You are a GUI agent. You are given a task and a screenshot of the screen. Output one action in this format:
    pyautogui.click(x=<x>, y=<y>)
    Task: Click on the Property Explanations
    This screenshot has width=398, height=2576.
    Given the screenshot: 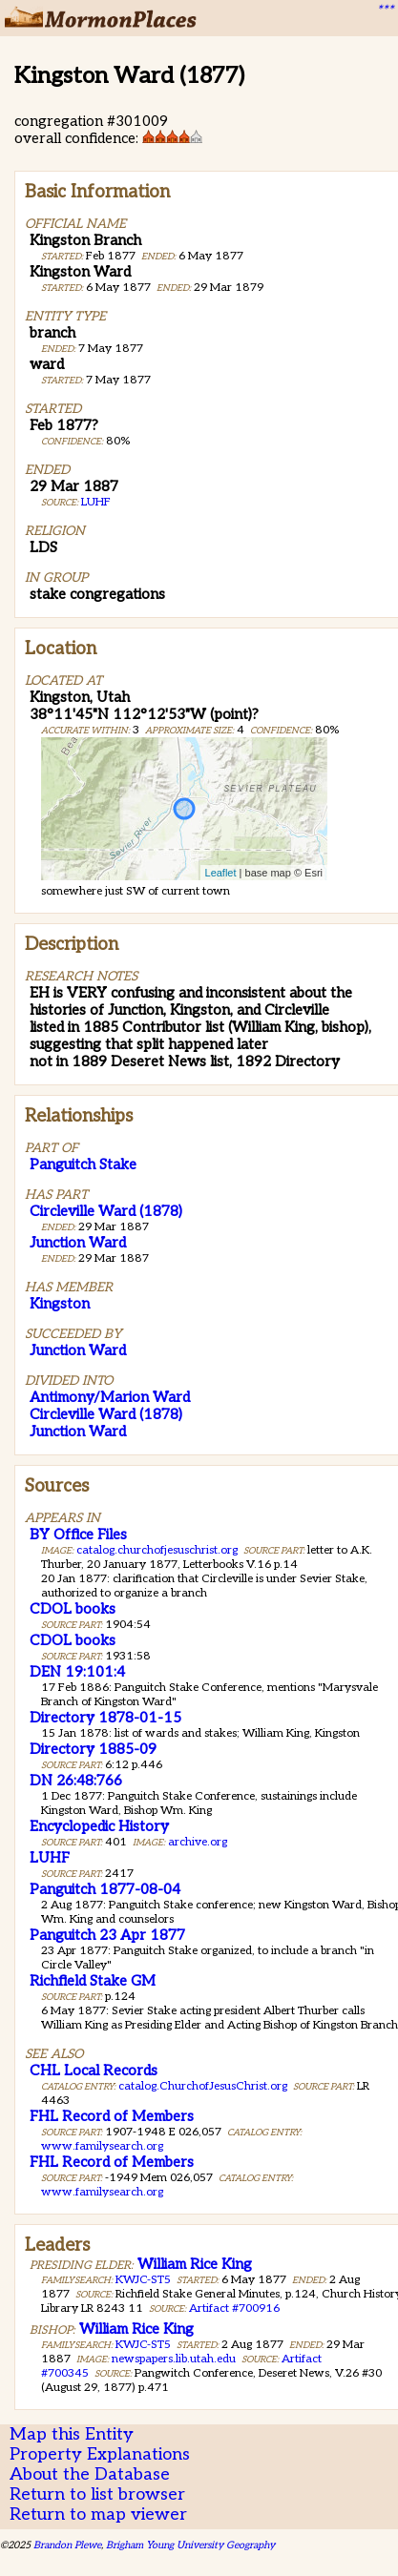 What is the action you would take?
    pyautogui.click(x=100, y=2454)
    